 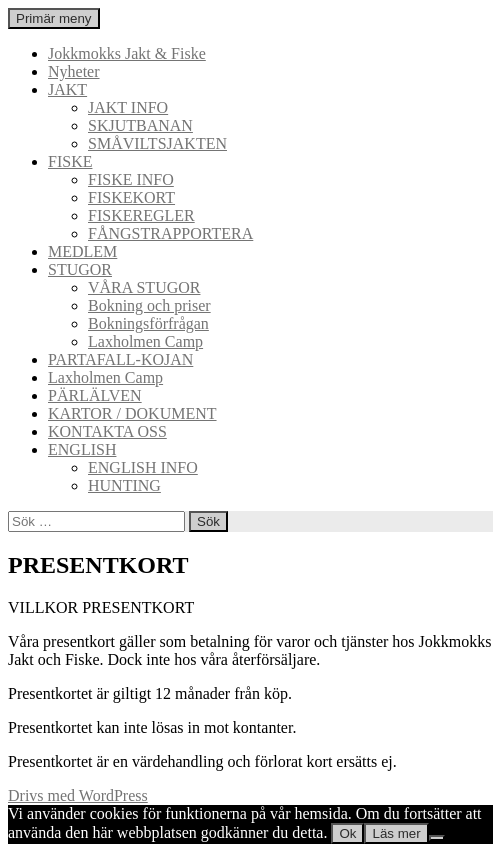 I want to click on JAKT, so click(x=67, y=89).